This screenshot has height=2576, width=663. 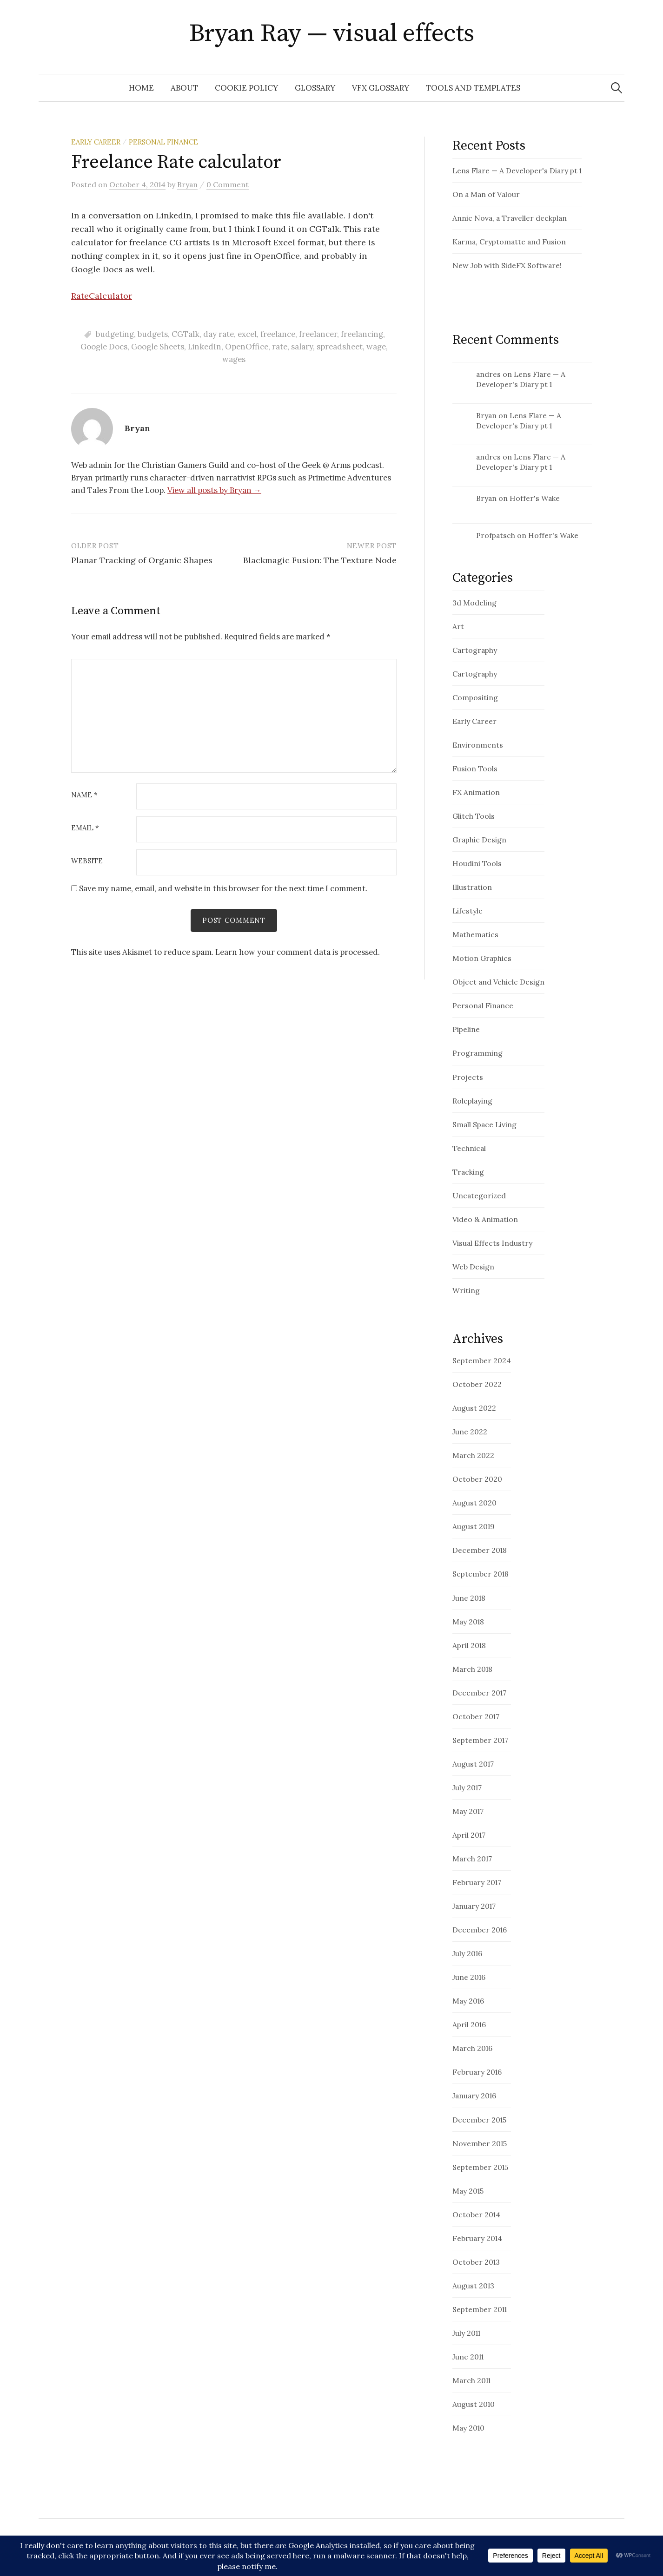 I want to click on September 2011, so click(x=479, y=2309).